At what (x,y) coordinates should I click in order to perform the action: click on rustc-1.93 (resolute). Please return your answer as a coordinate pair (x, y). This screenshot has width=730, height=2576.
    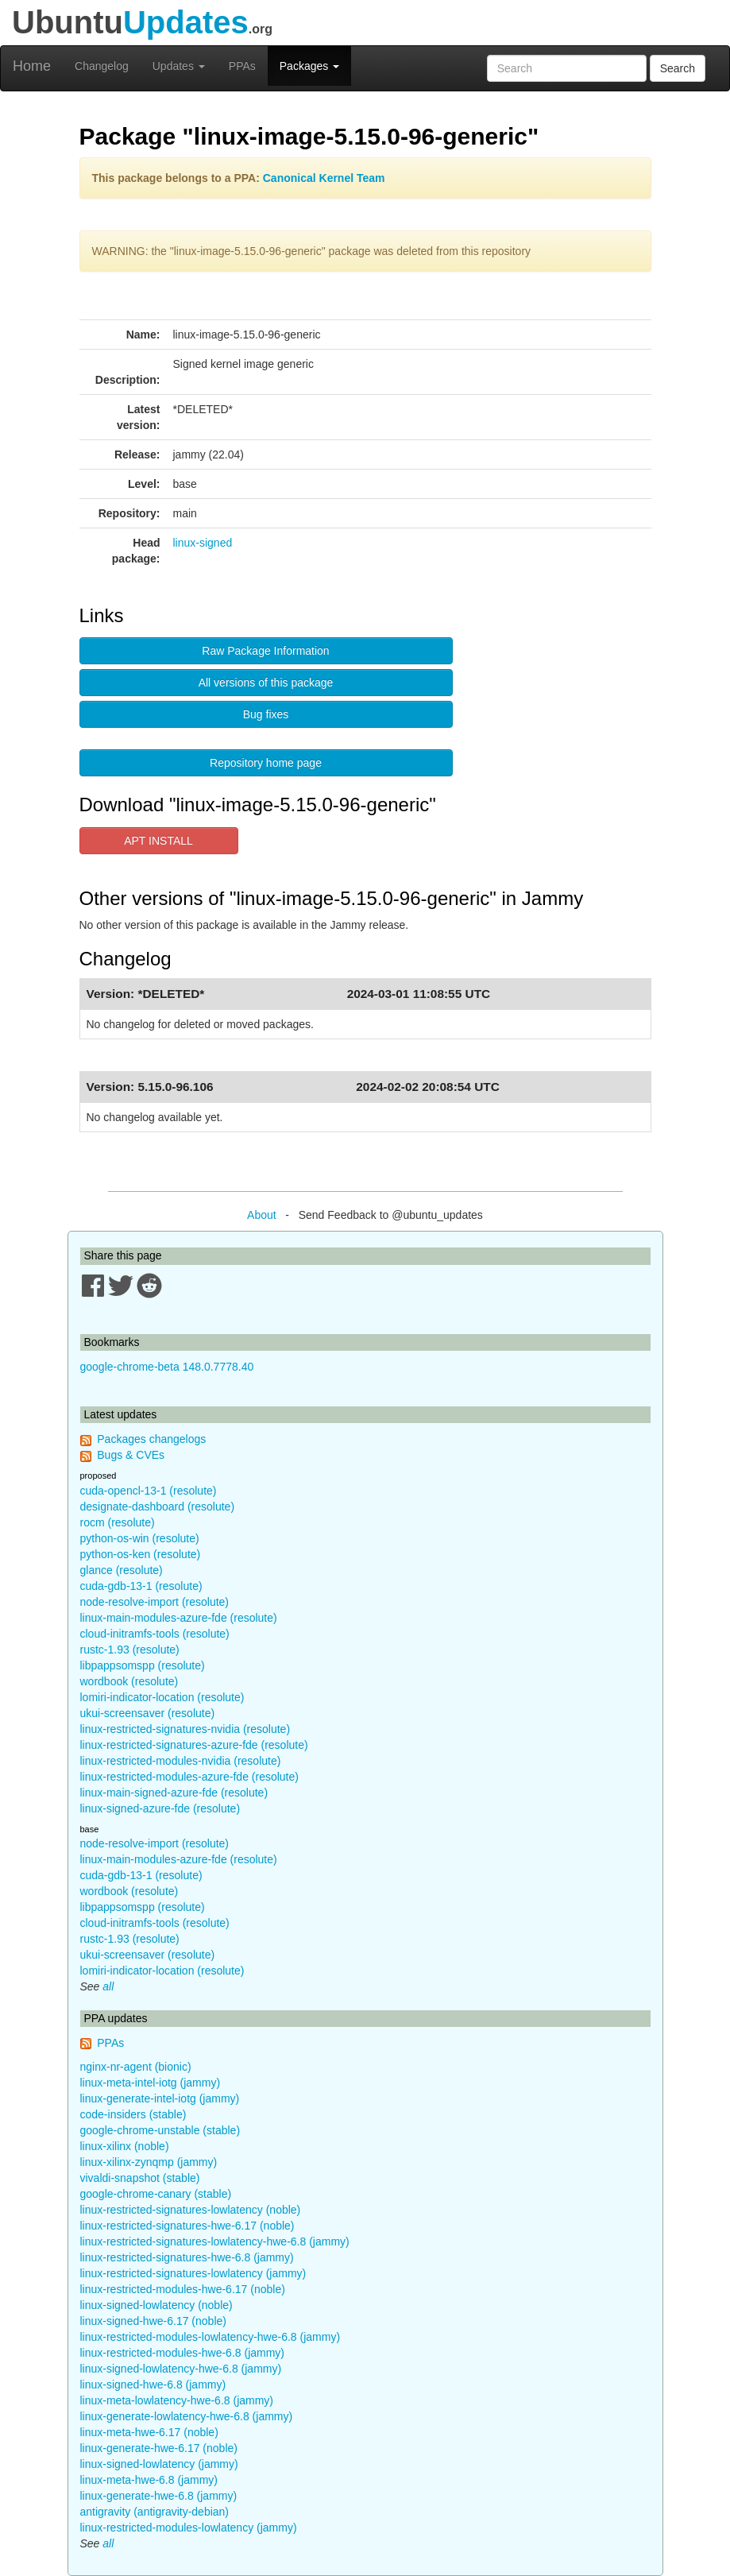
    Looking at the image, I should click on (130, 1649).